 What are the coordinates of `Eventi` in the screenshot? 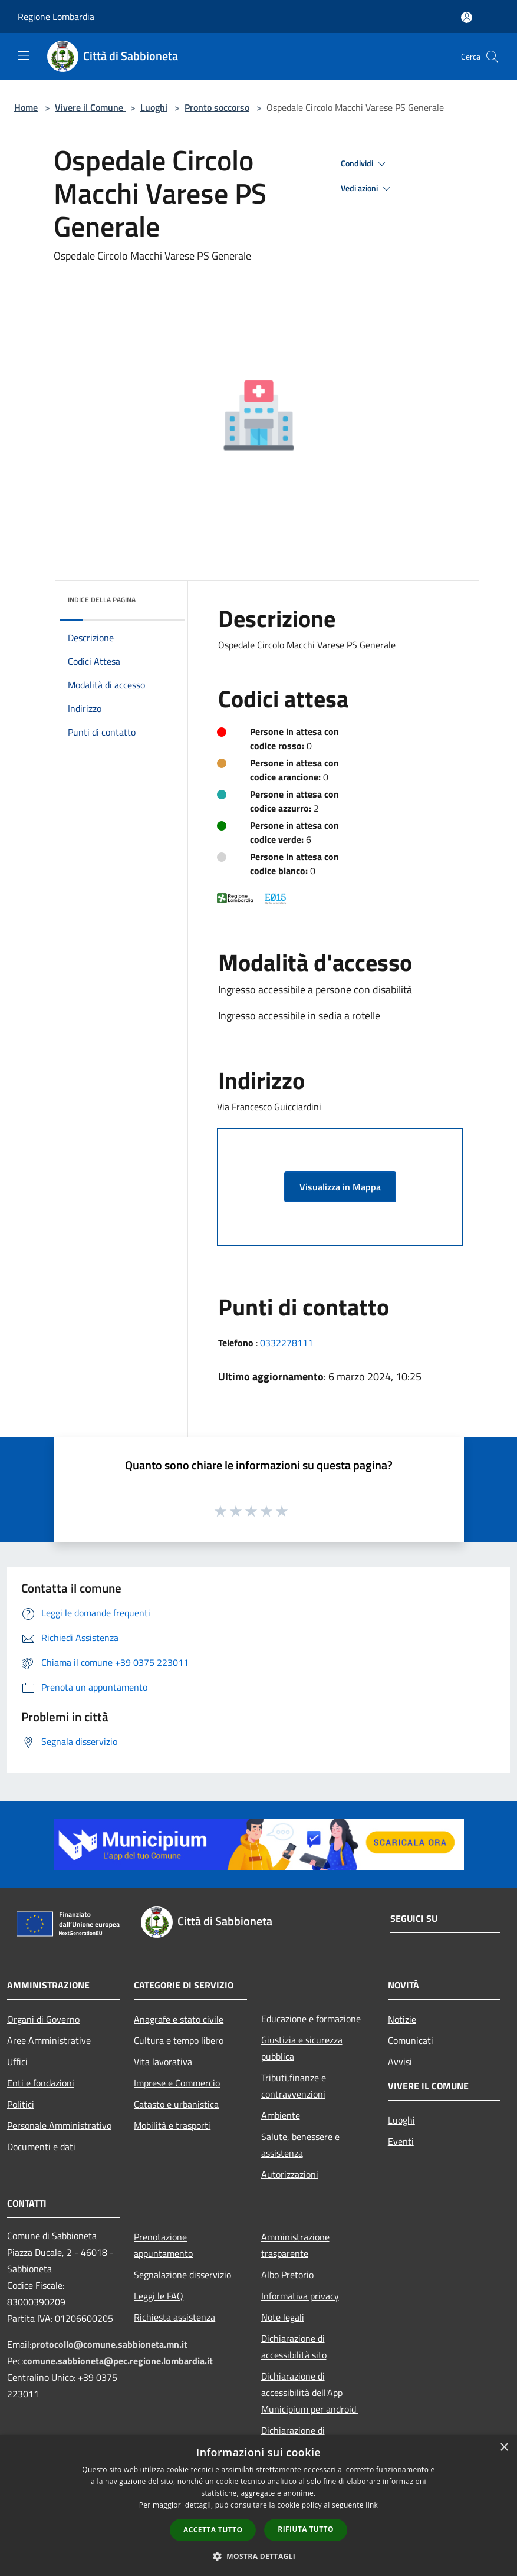 It's located at (401, 2141).